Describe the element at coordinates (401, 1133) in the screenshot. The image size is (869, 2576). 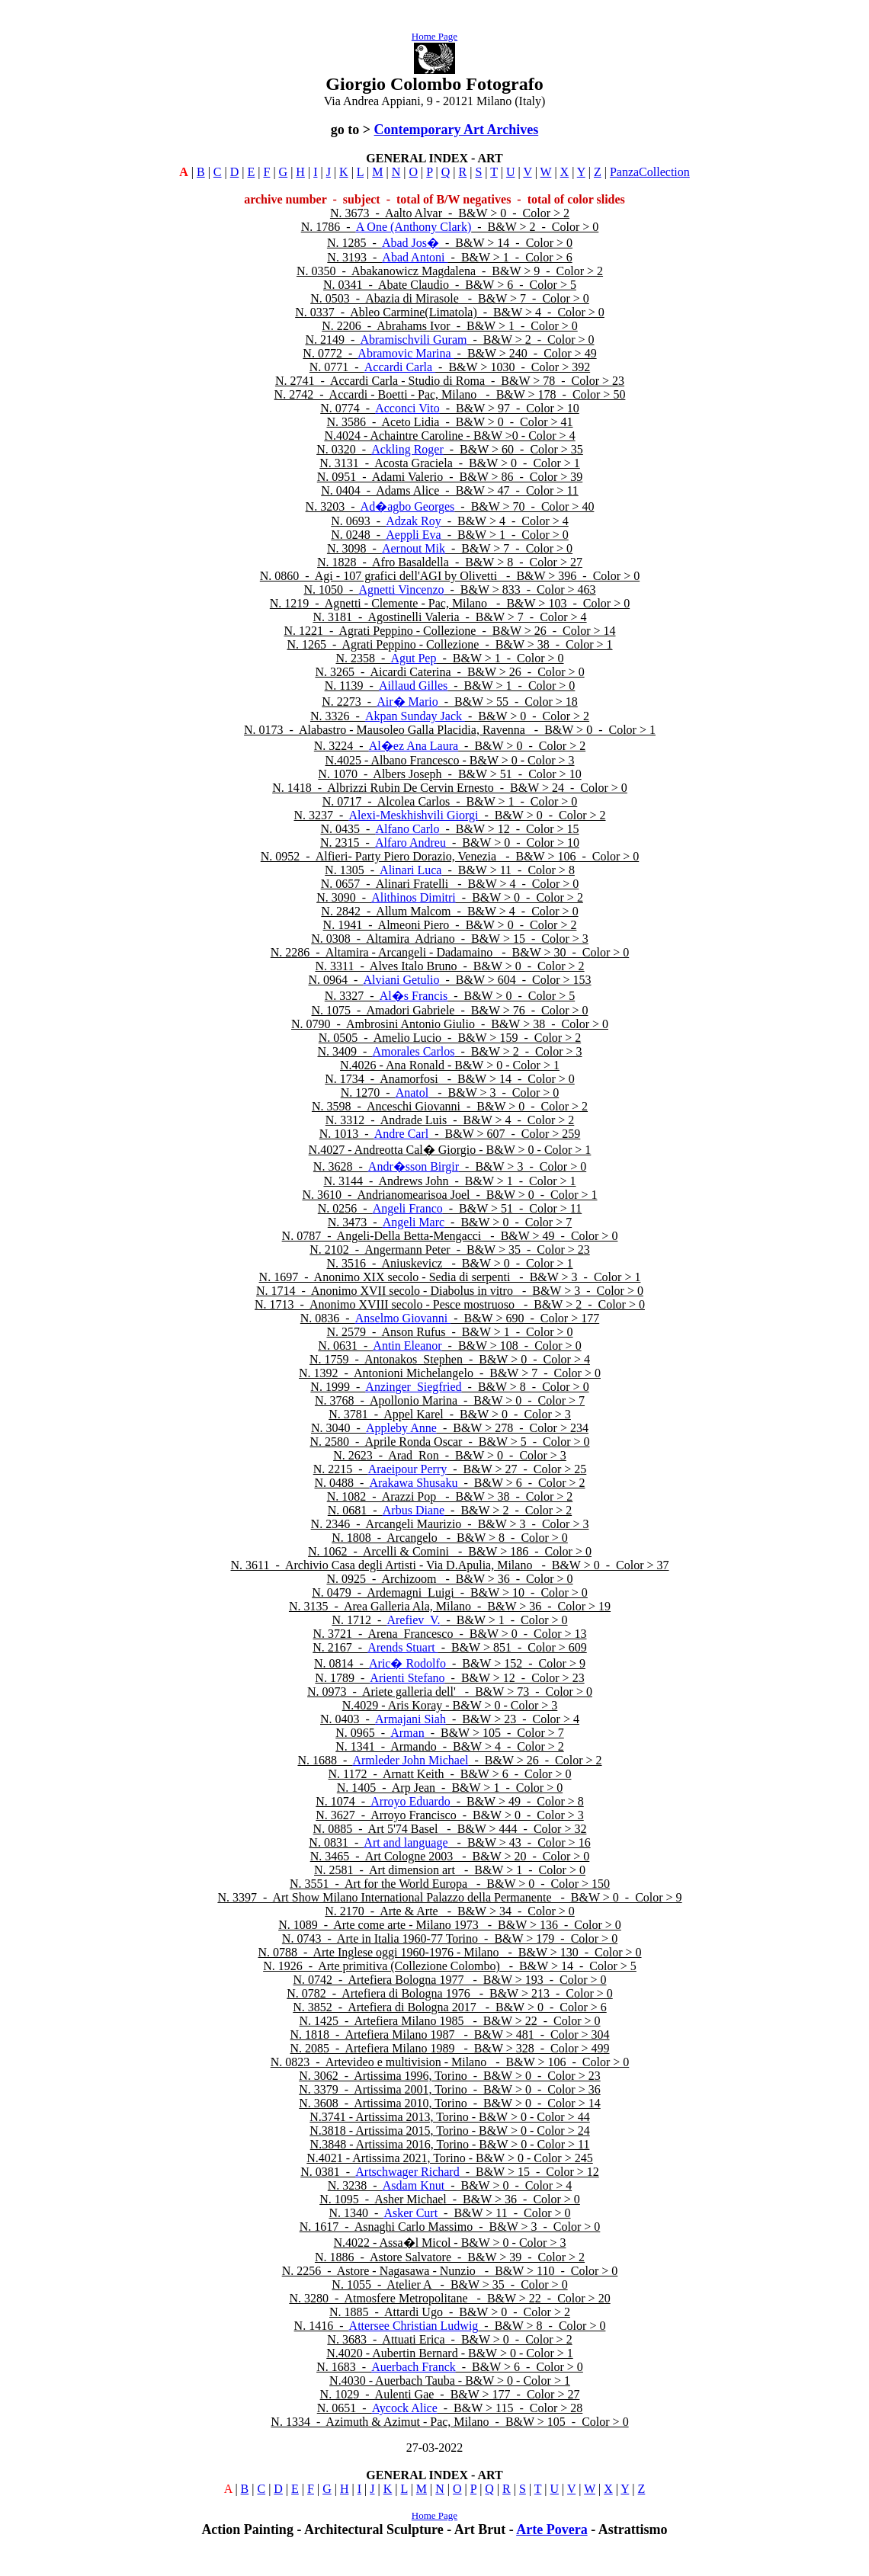
I see `Andre Carl` at that location.